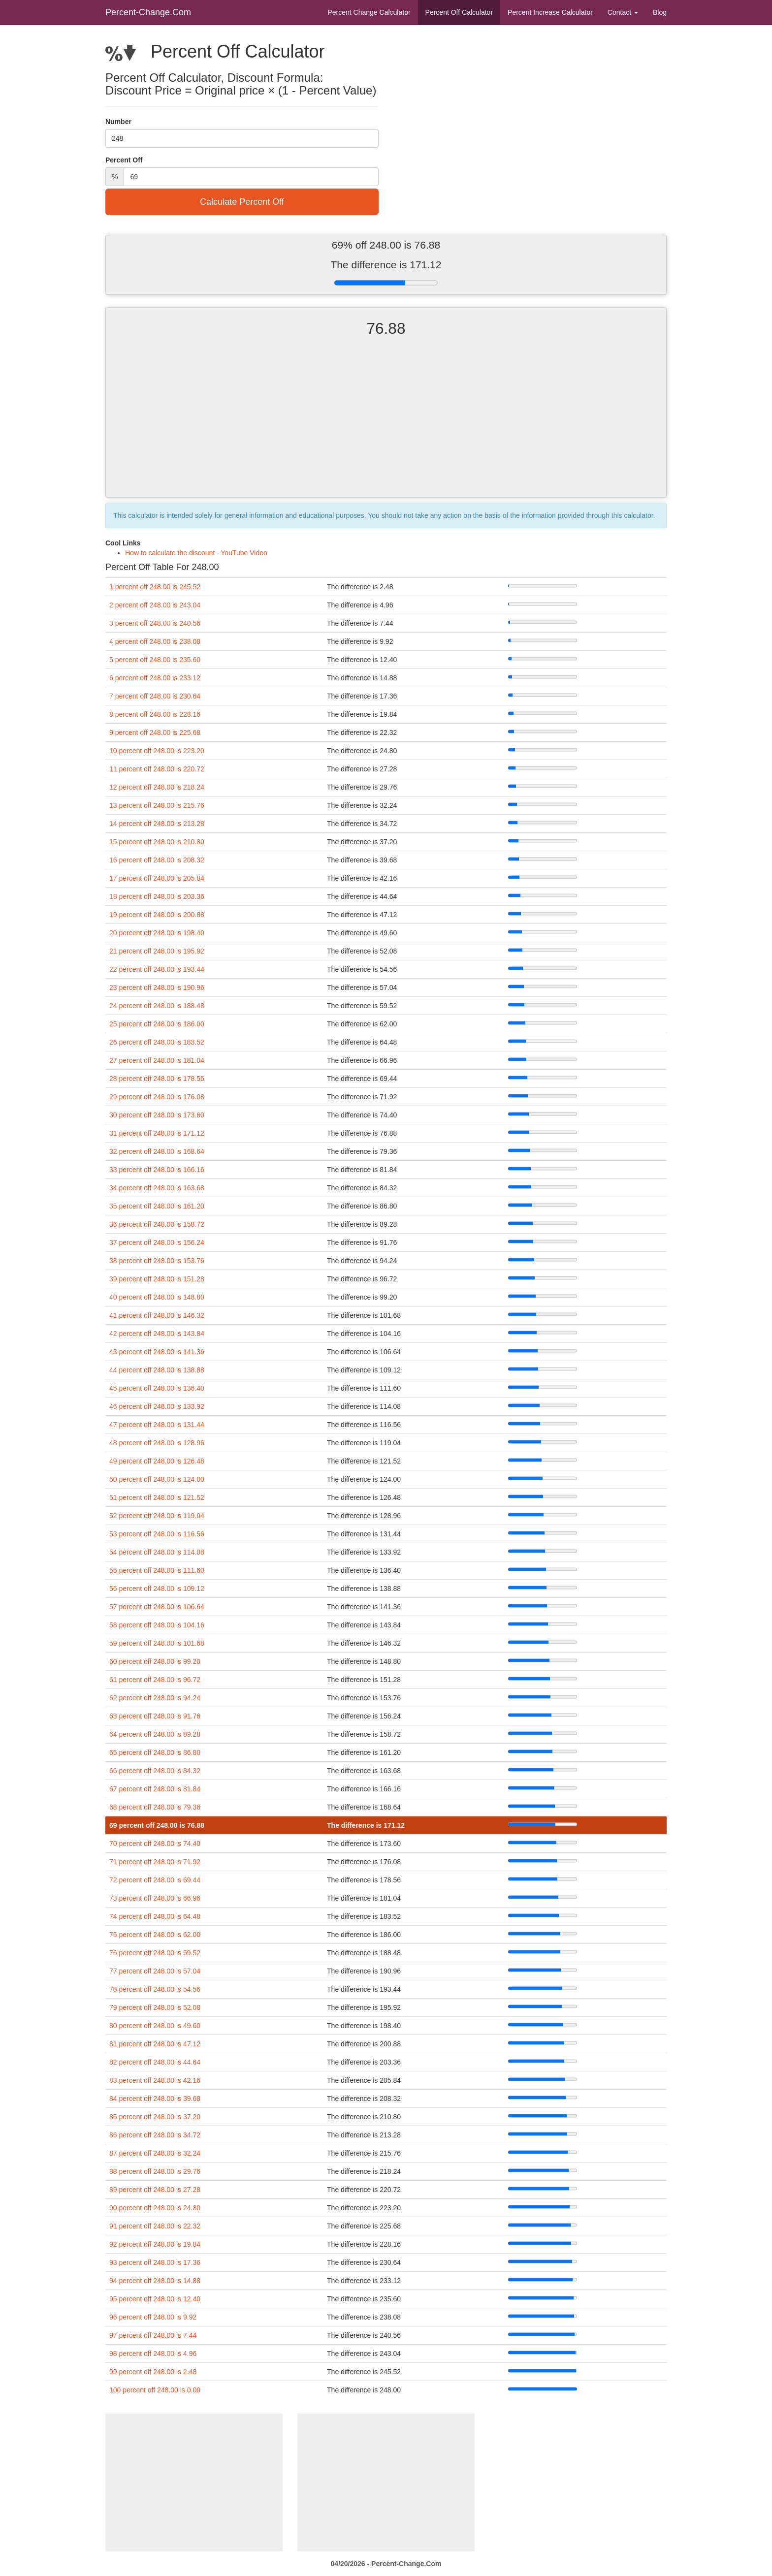 The image size is (772, 2576). I want to click on 74 percent off 248.00 is 64.48, so click(154, 1916).